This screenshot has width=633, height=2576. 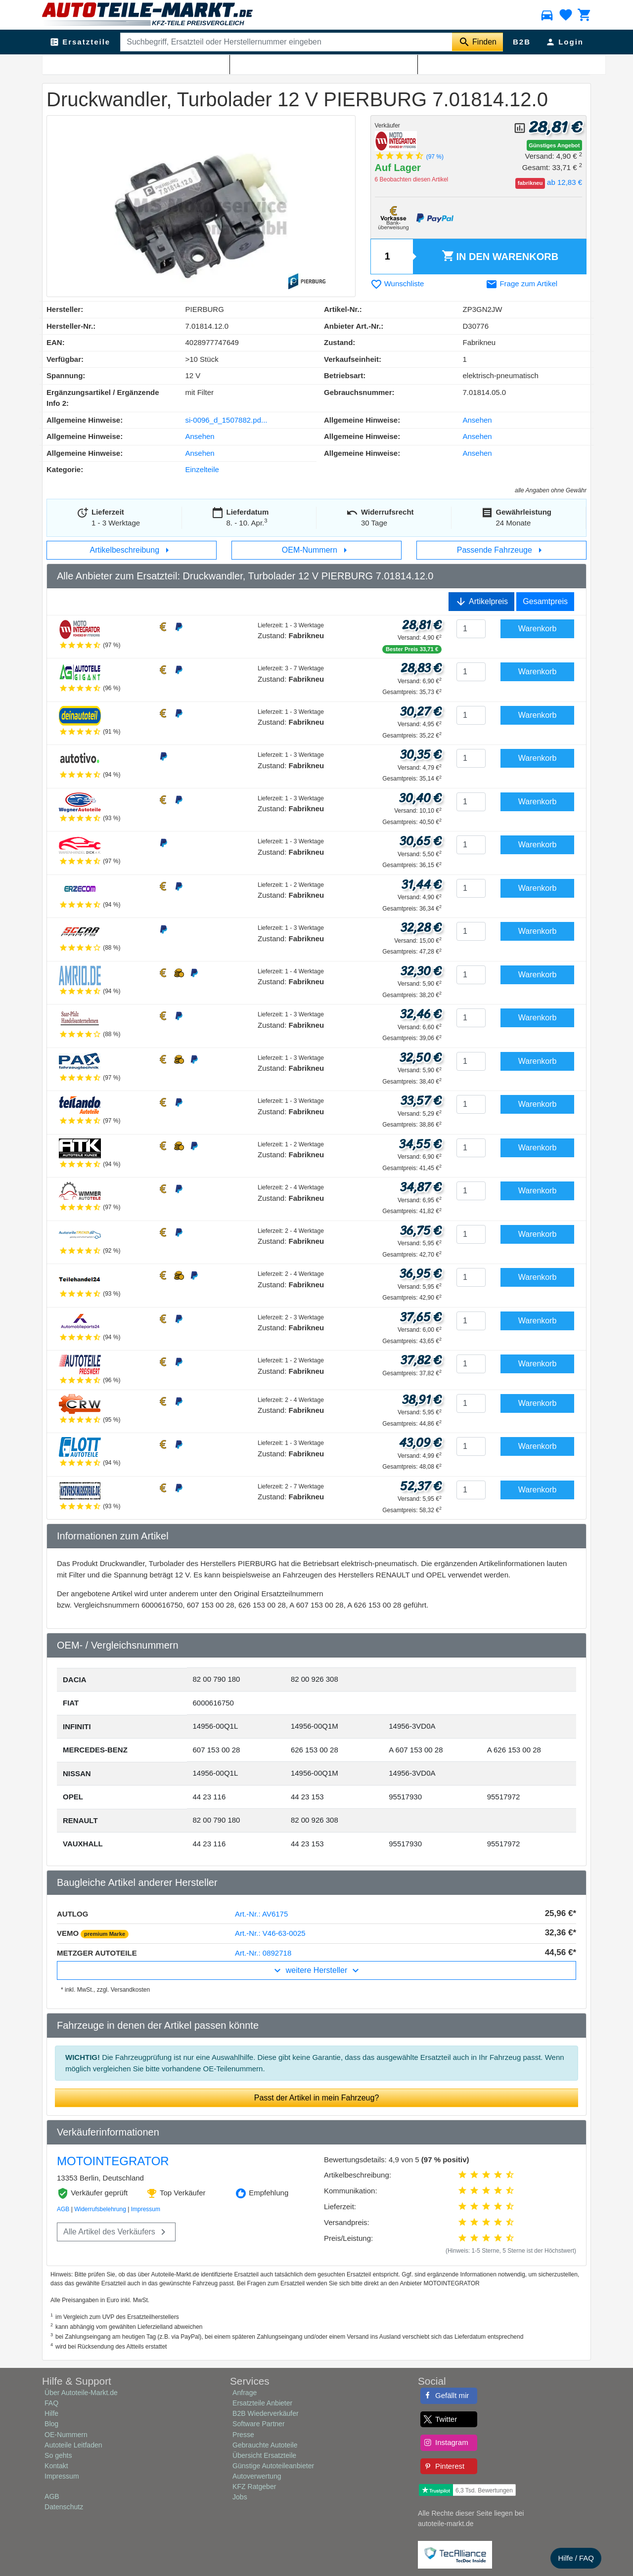 I want to click on B2B, so click(x=522, y=42).